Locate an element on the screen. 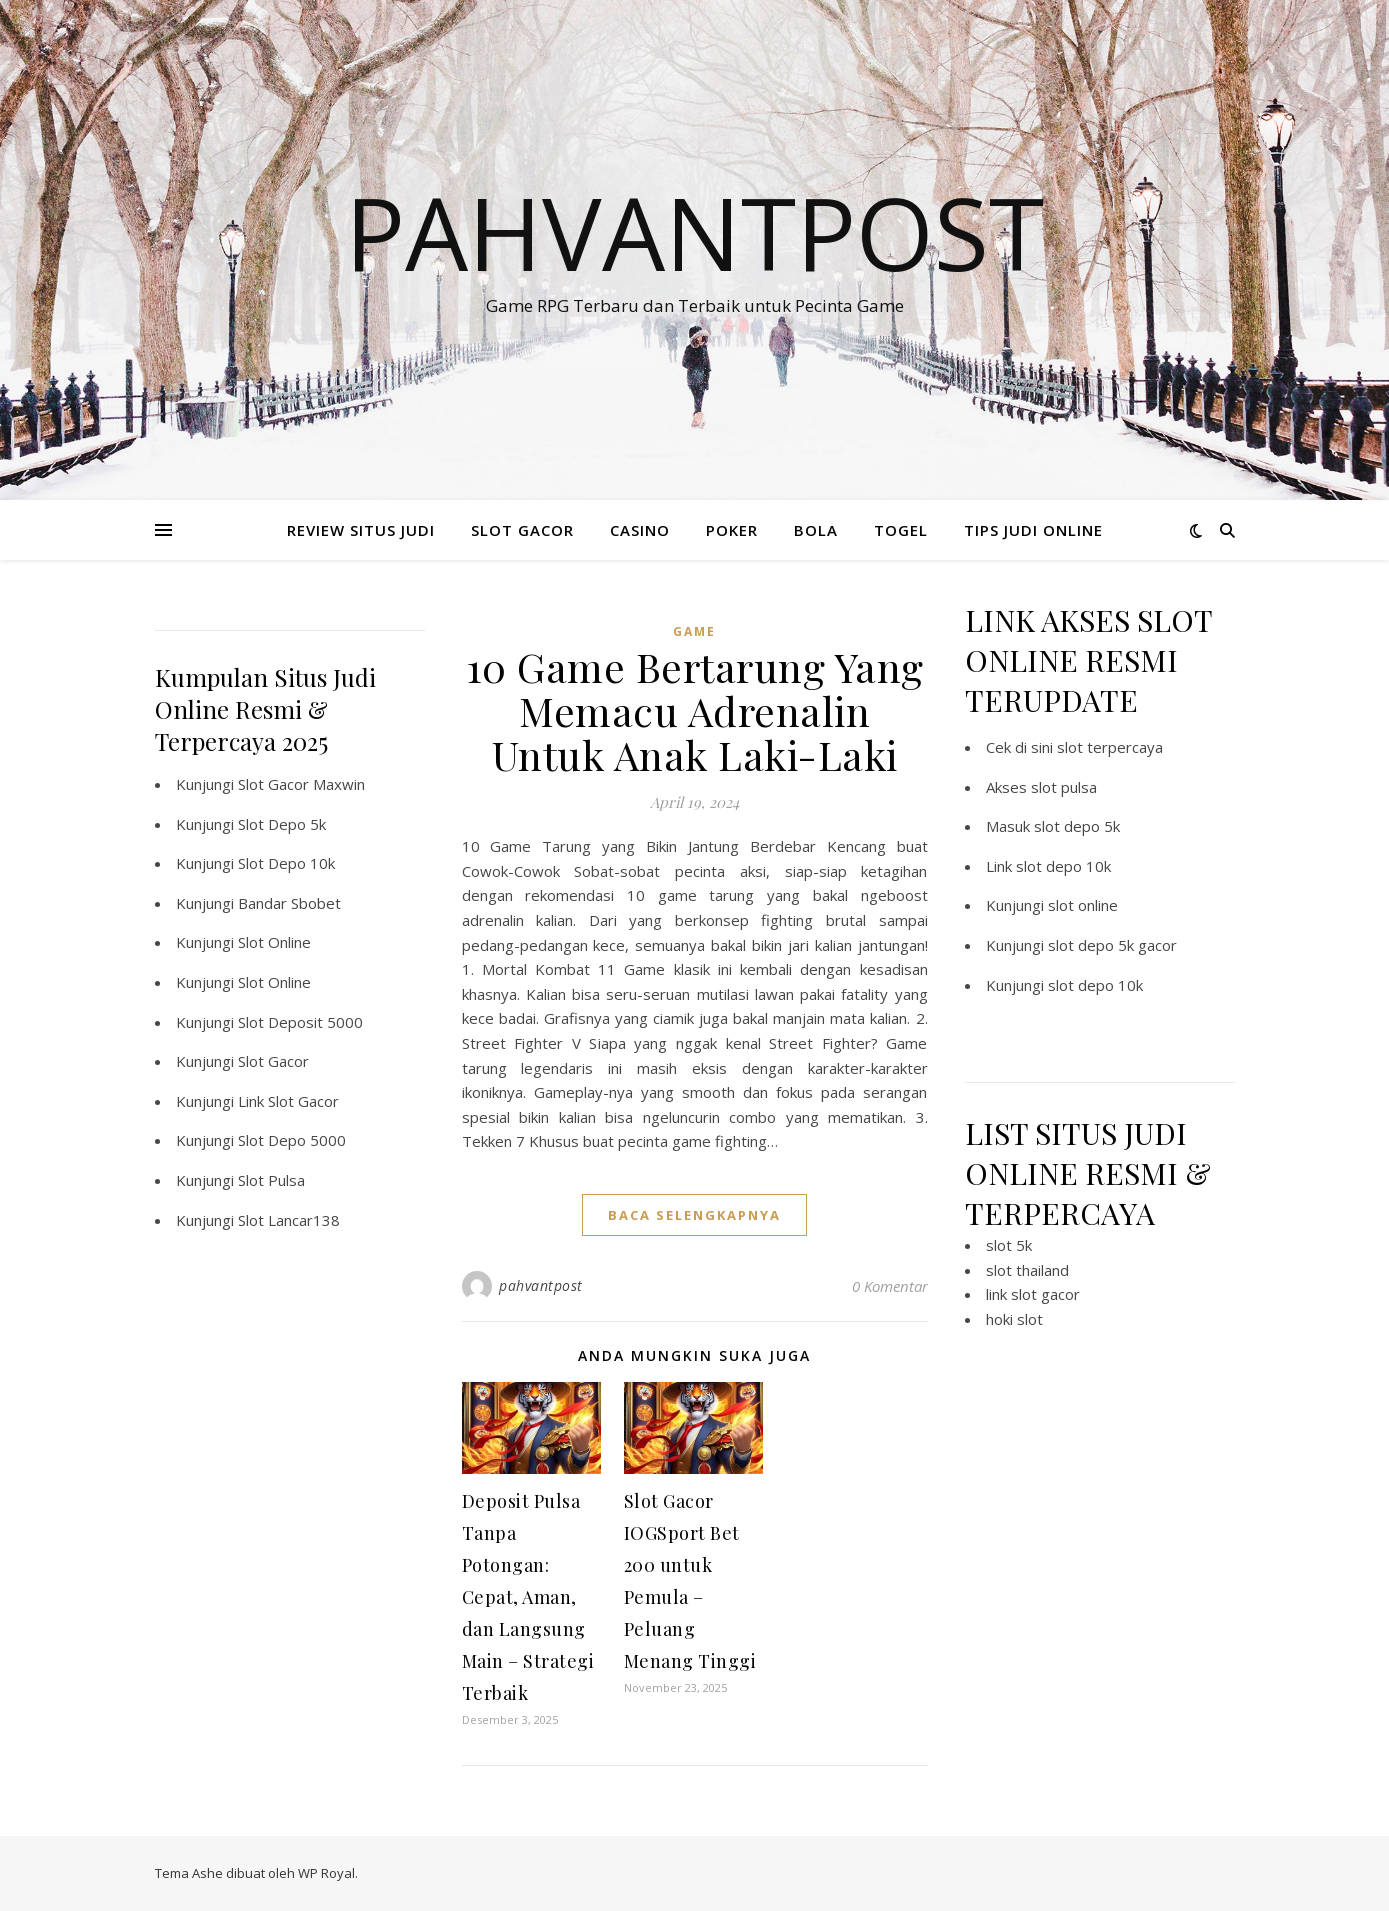 The image size is (1389, 1911). Deposit Pulsa Tanpa Potongan: Cepat, Aman, dan Langsung Main – Strategi Terbaik is located at coordinates (528, 1597).